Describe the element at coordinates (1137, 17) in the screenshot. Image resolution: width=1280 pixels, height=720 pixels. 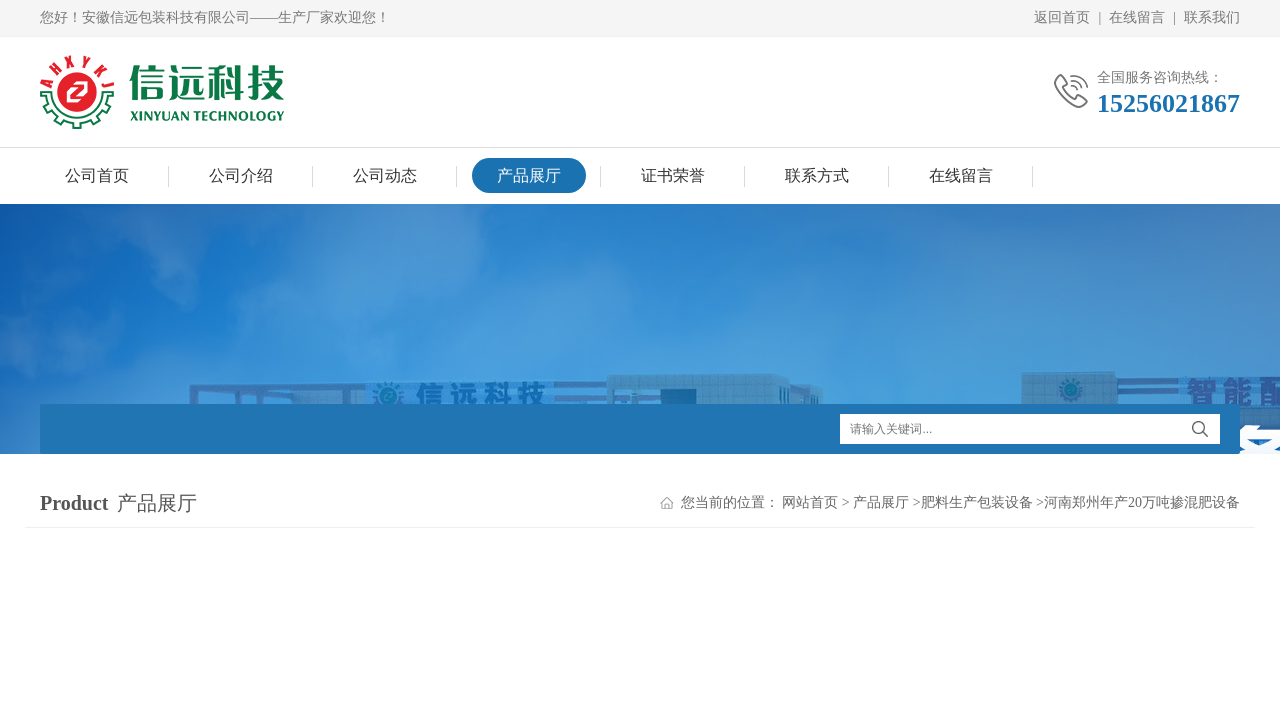
I see `在线留言` at that location.